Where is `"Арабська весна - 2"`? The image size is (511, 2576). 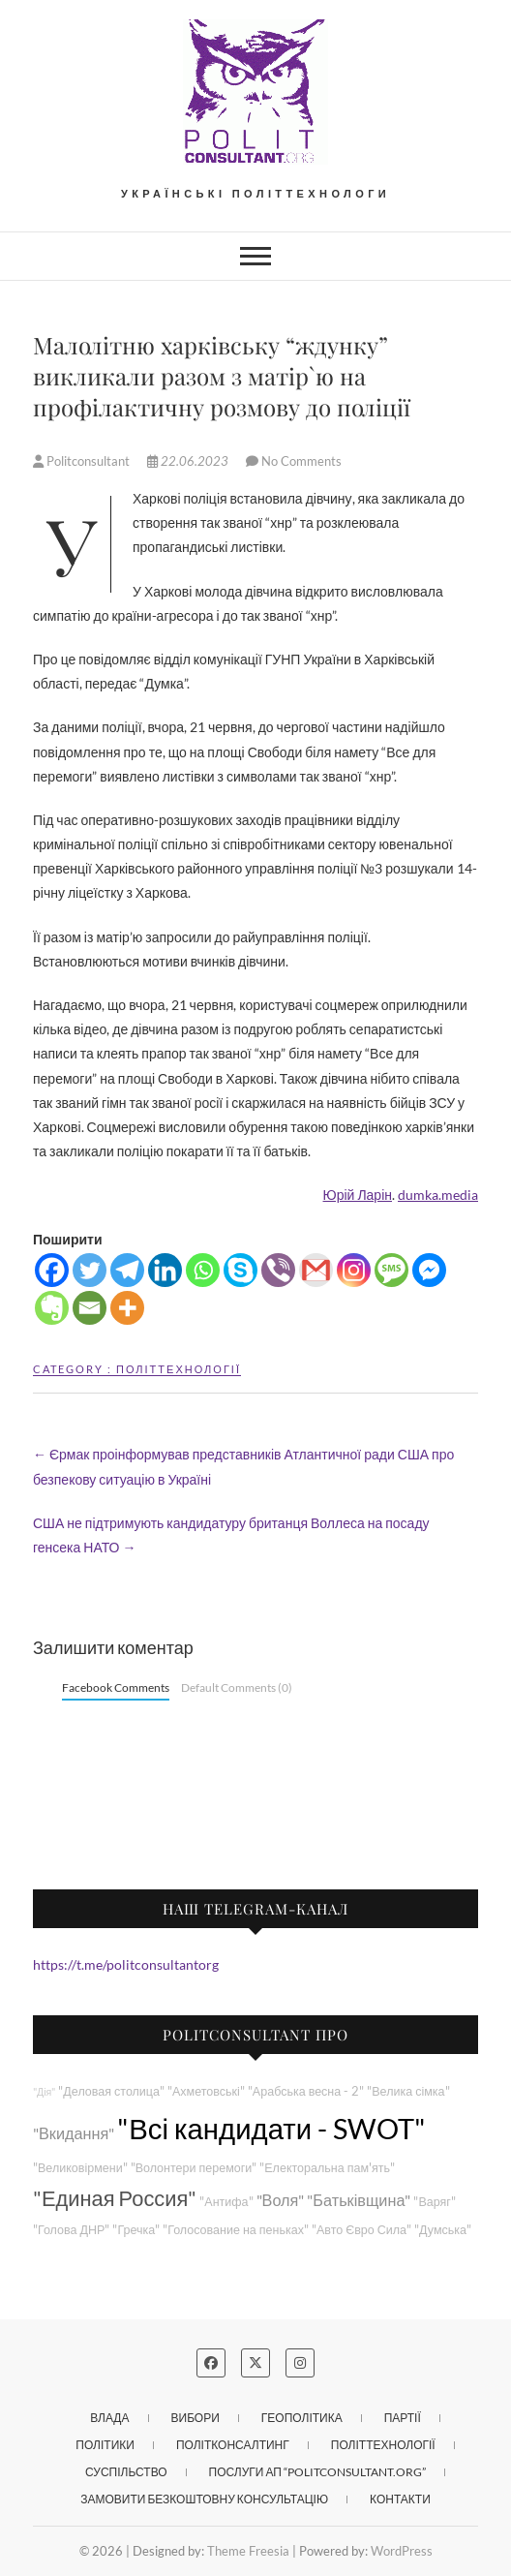
"Арабська весна - 2" is located at coordinates (306, 2091).